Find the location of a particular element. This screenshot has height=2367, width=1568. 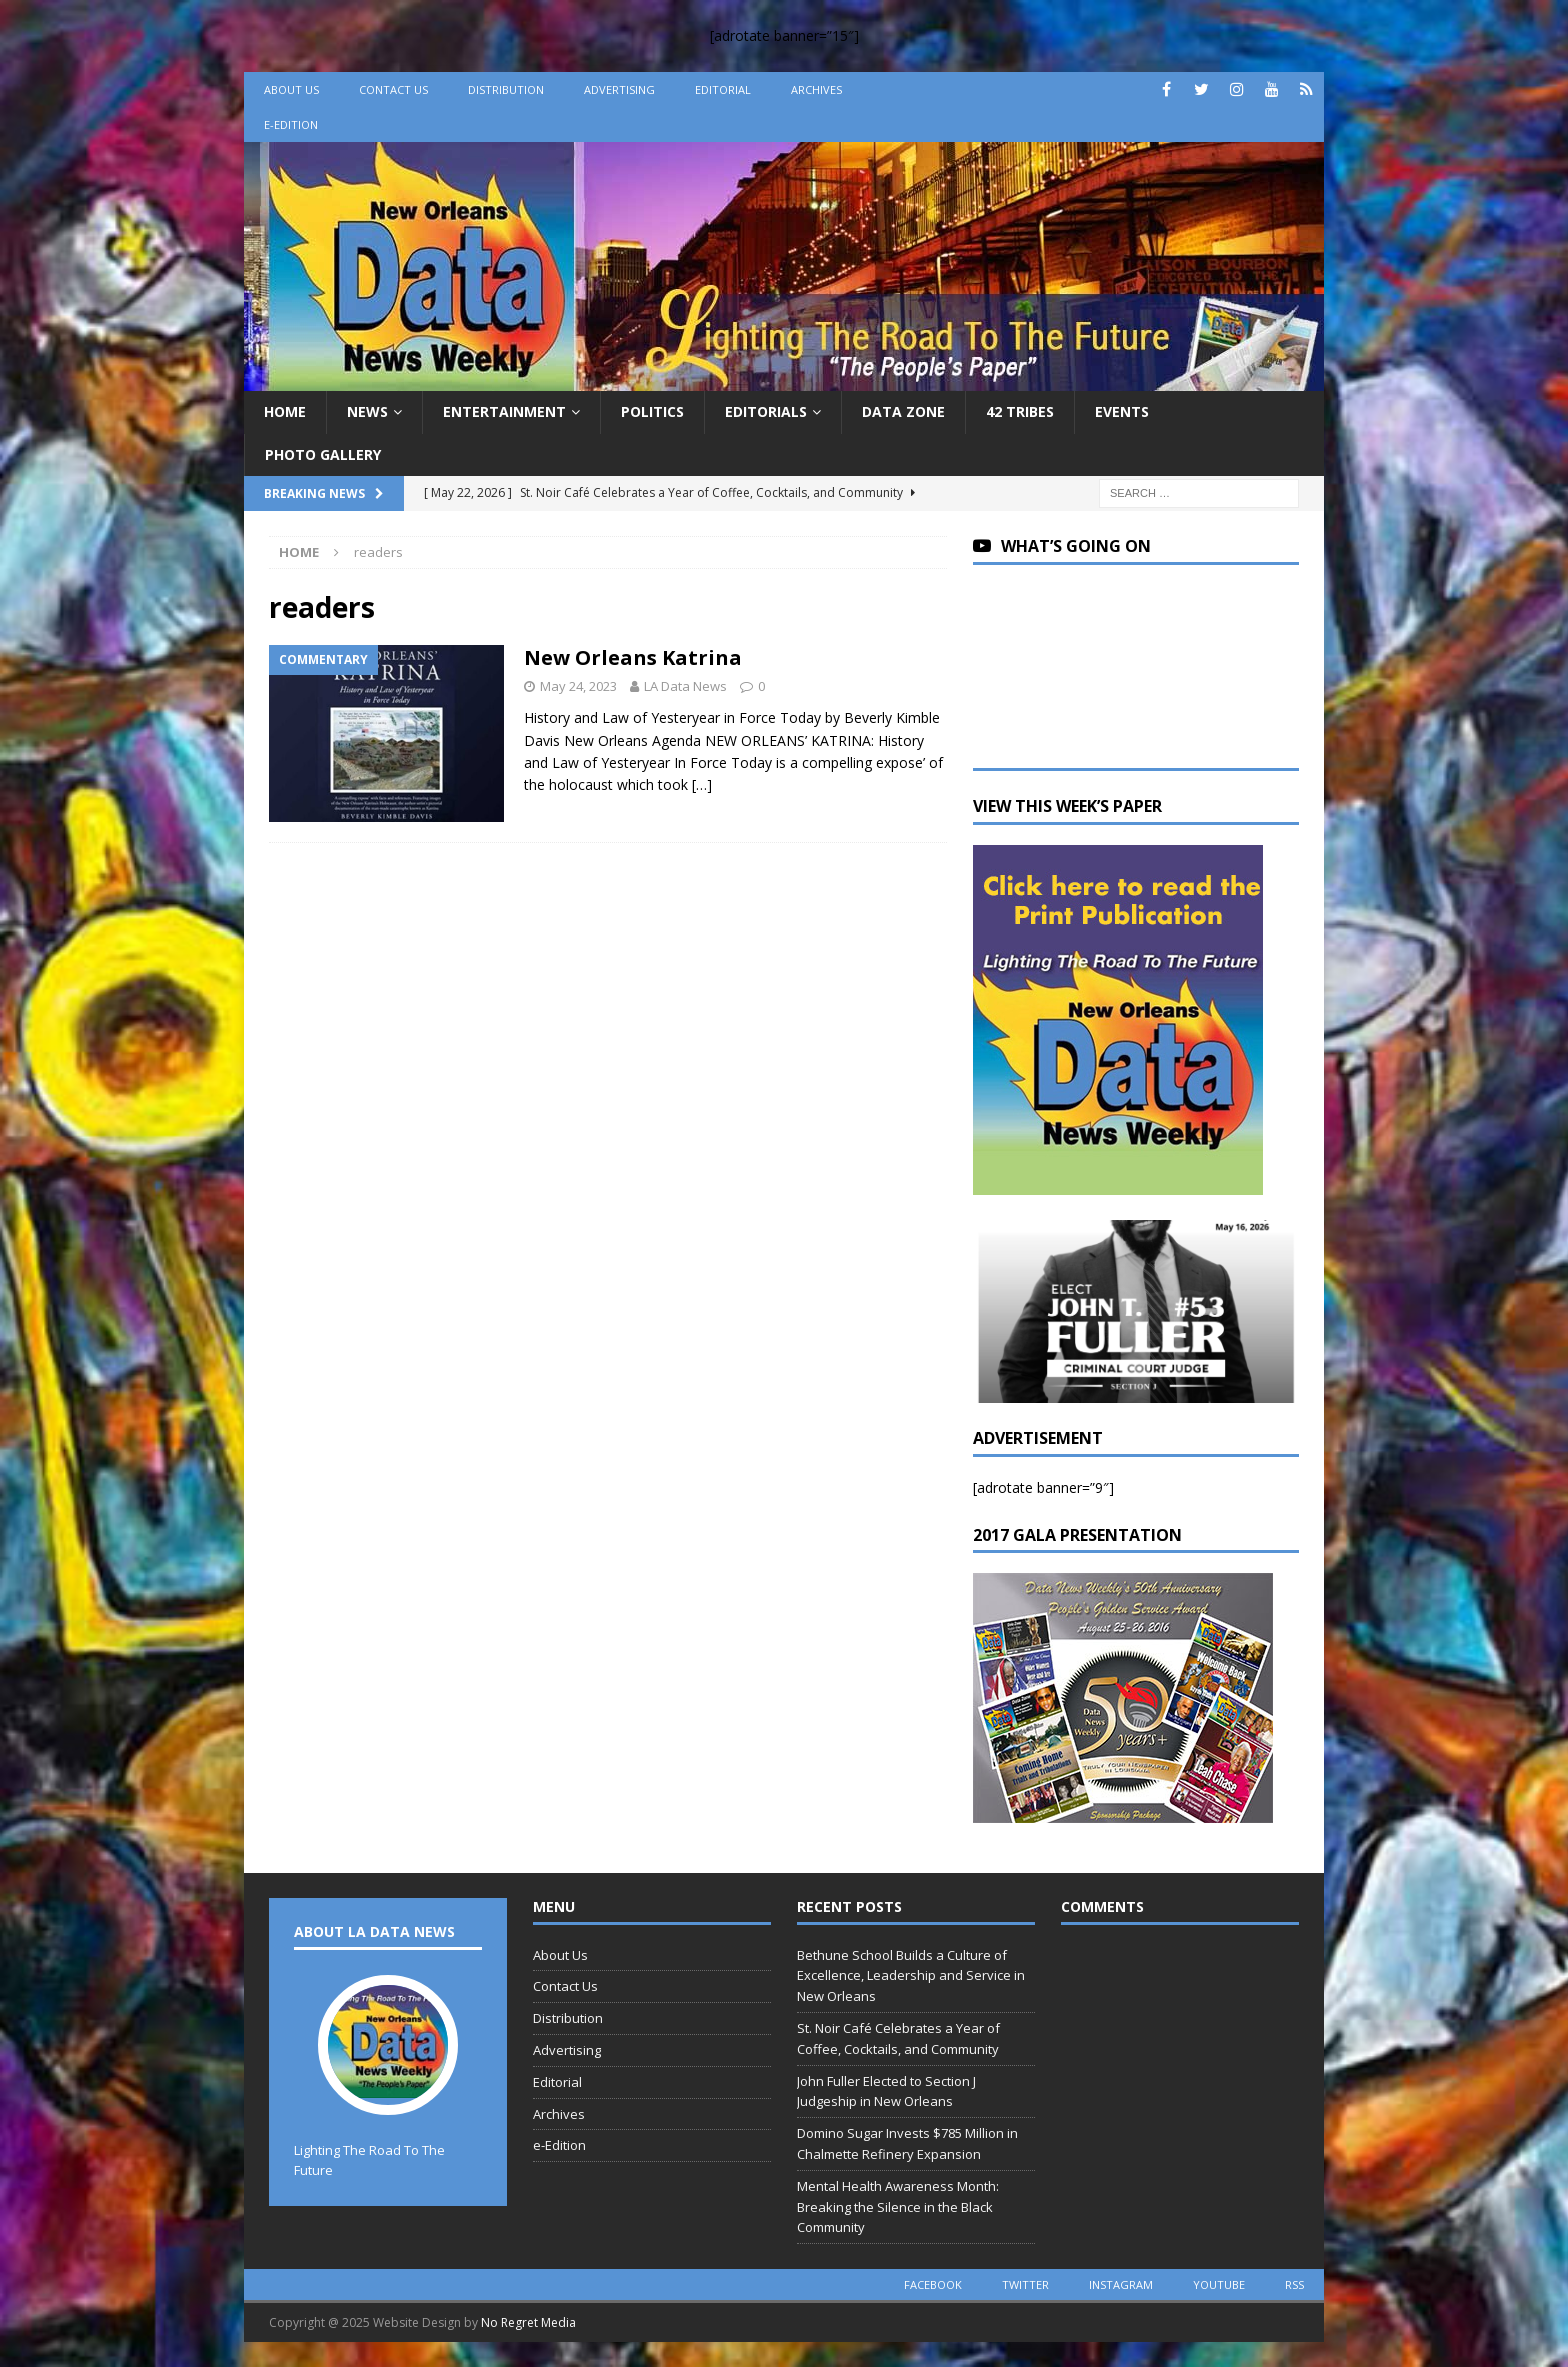

facebook is located at coordinates (933, 2284).